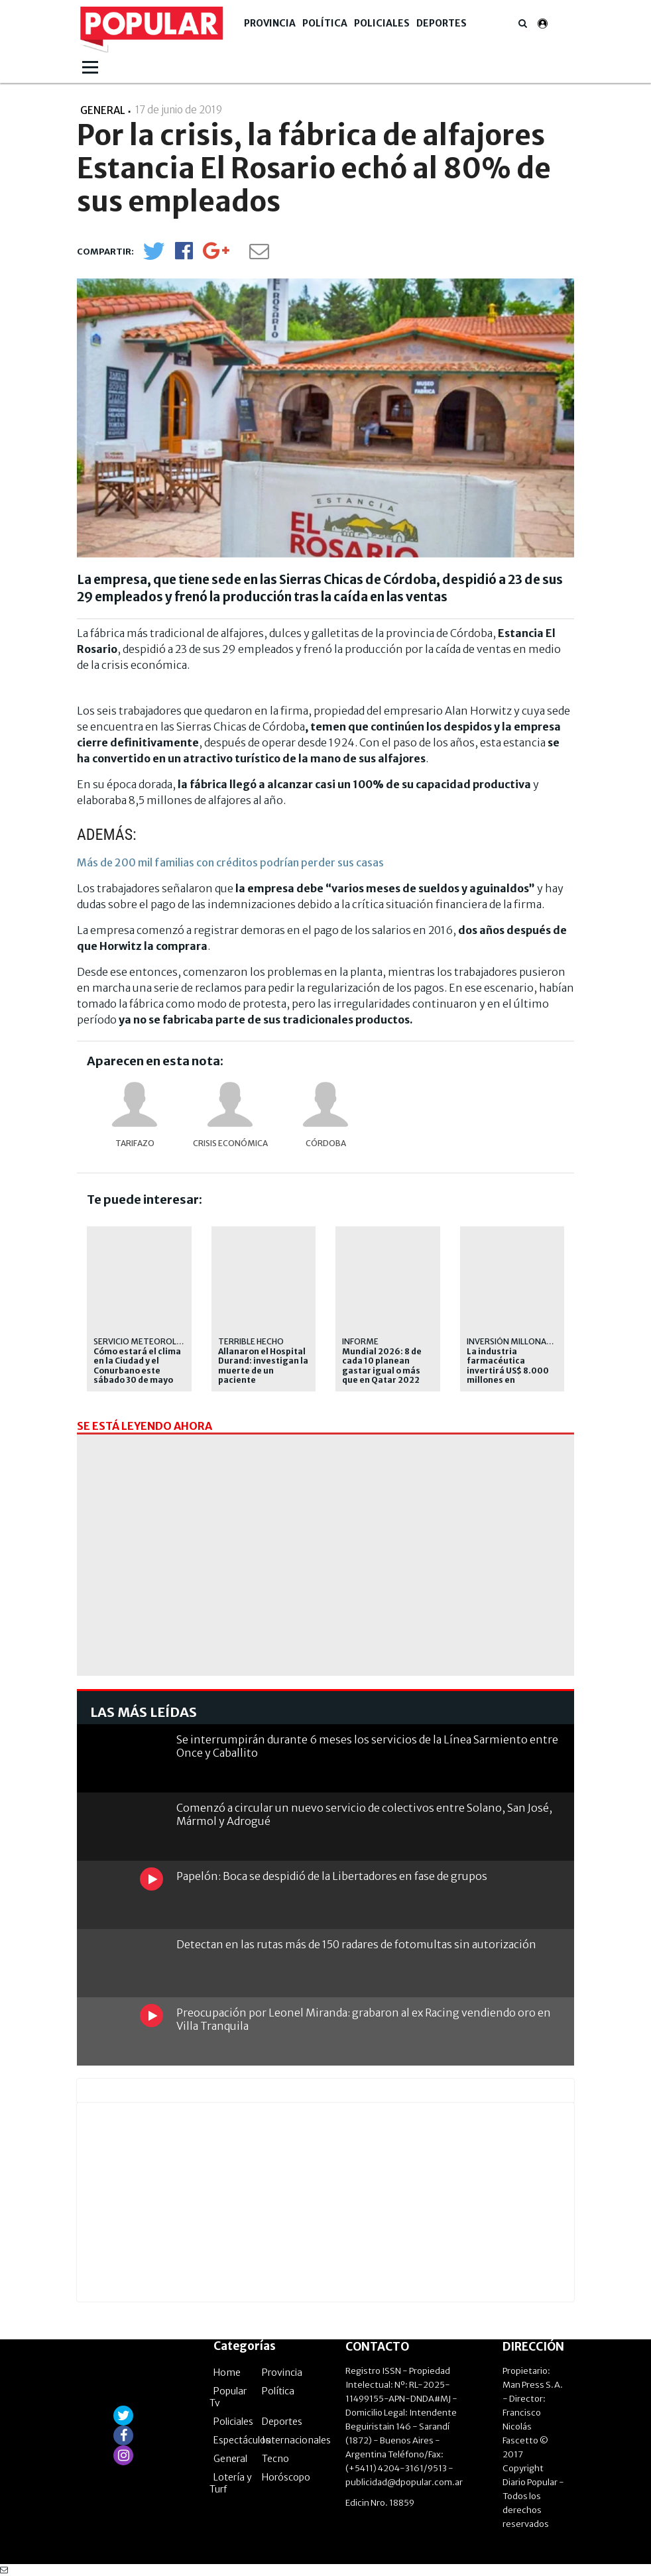 The height and width of the screenshot is (2576, 651). What do you see at coordinates (508, 1371) in the screenshot?
I see `La industria farmacéutica invertirá US$ 8.000 millones en investigación` at bounding box center [508, 1371].